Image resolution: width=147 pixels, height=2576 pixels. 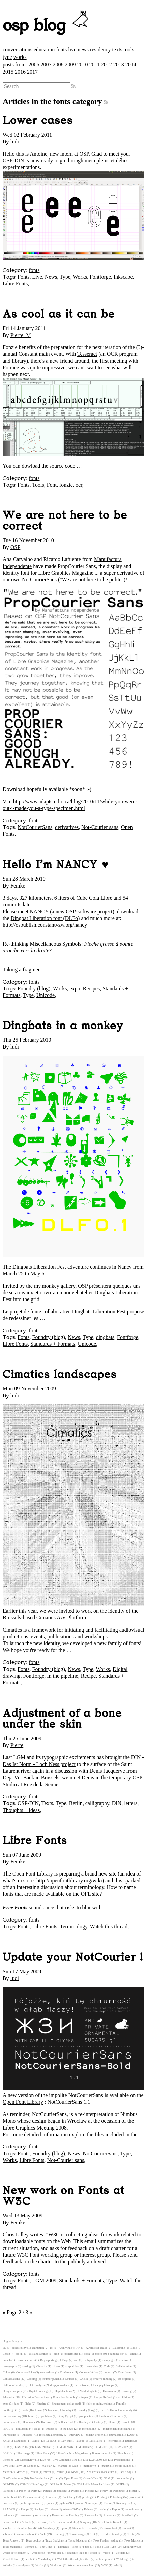 What do you see at coordinates (34, 988) in the screenshot?
I see `Foundry (blog)` at bounding box center [34, 988].